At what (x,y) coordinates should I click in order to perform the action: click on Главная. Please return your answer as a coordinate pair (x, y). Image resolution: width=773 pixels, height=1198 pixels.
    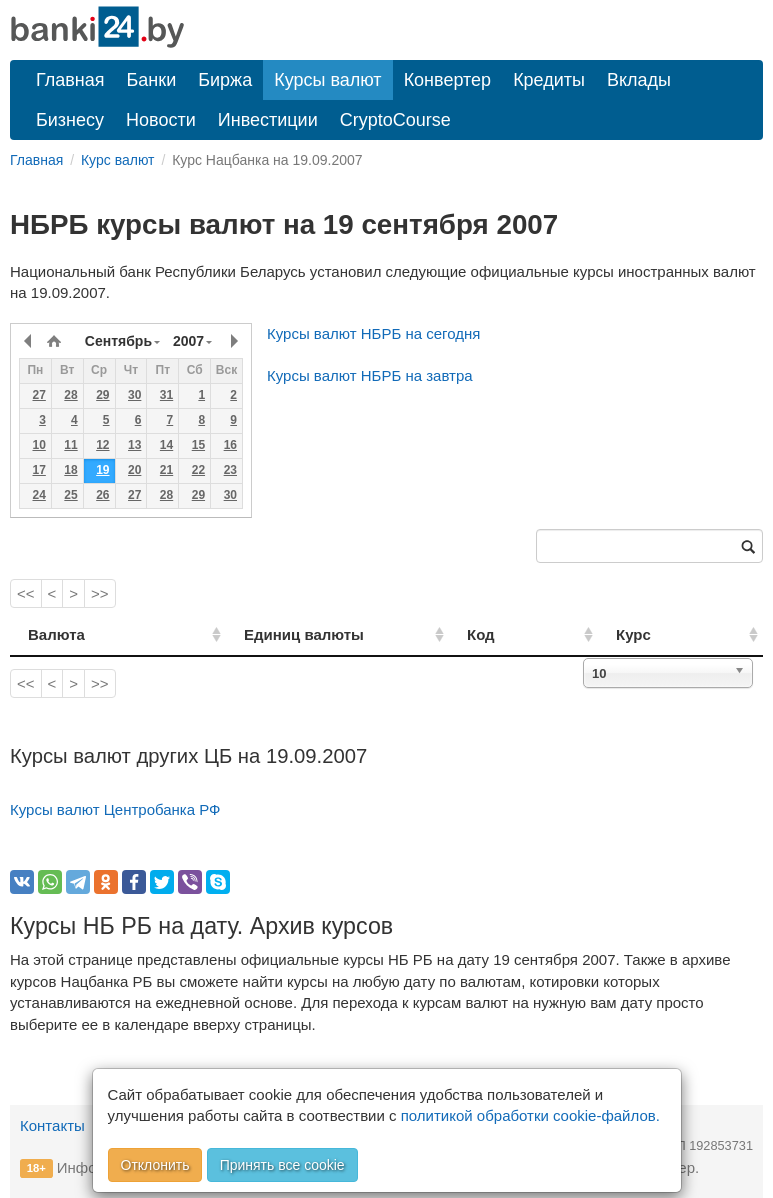
    Looking at the image, I should click on (70, 80).